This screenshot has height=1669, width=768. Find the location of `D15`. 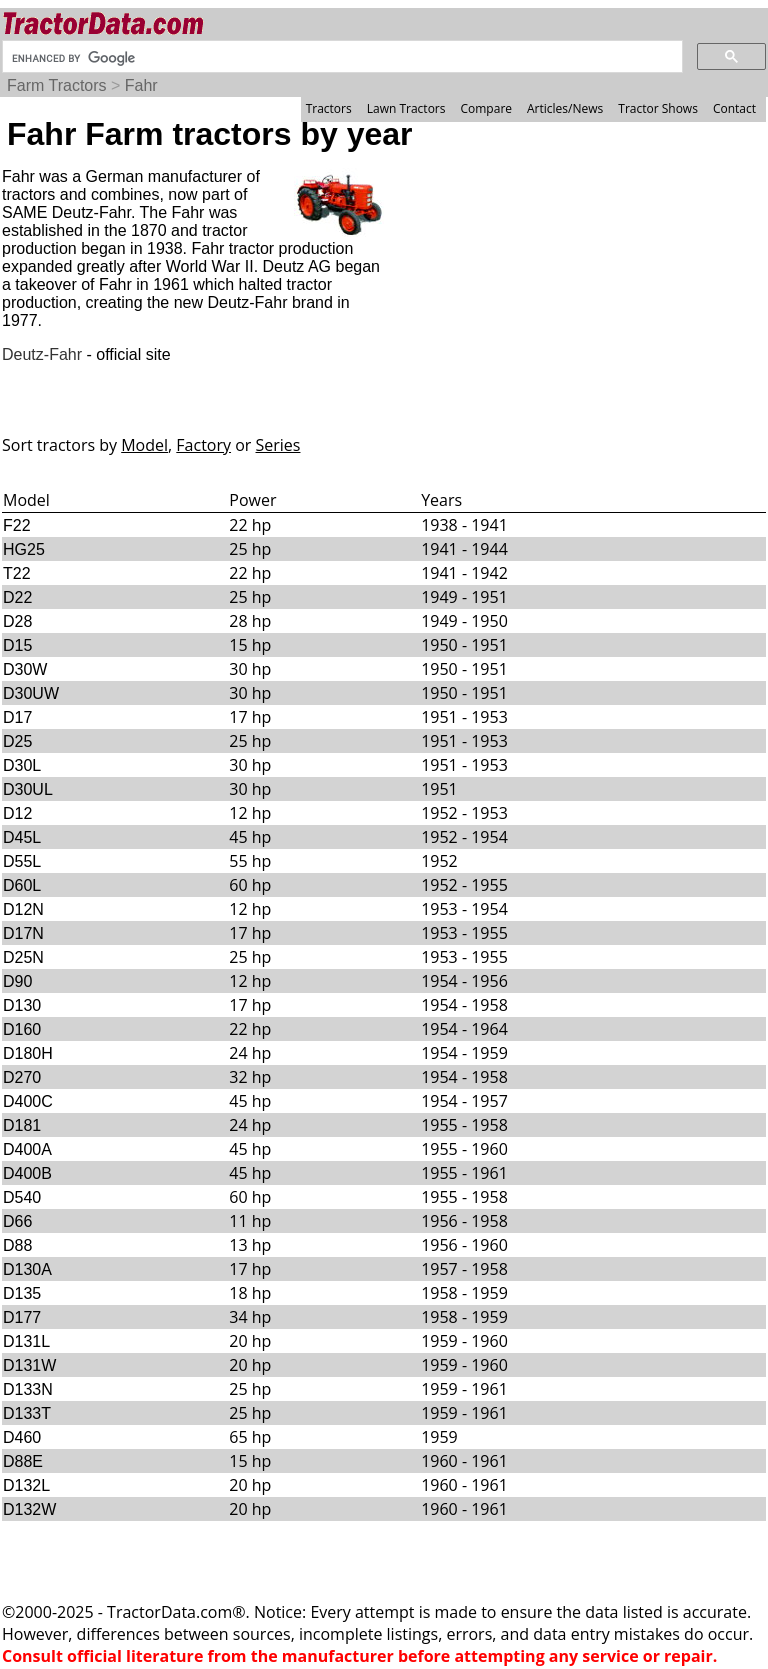

D15 is located at coordinates (17, 645).